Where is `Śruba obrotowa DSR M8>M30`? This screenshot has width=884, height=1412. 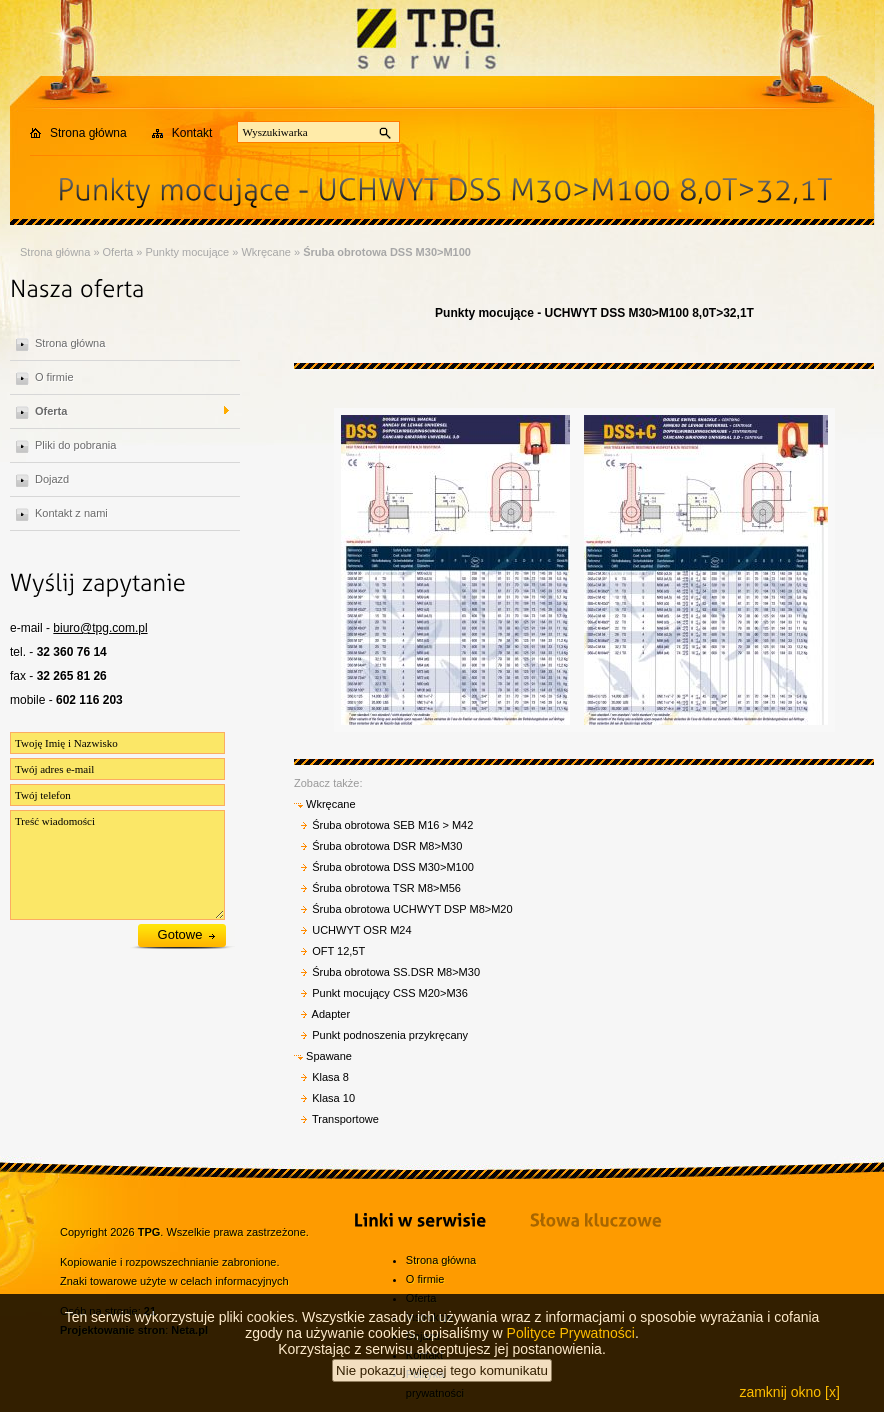
Śruba obrotowa DSR M8>M30 is located at coordinates (387, 846).